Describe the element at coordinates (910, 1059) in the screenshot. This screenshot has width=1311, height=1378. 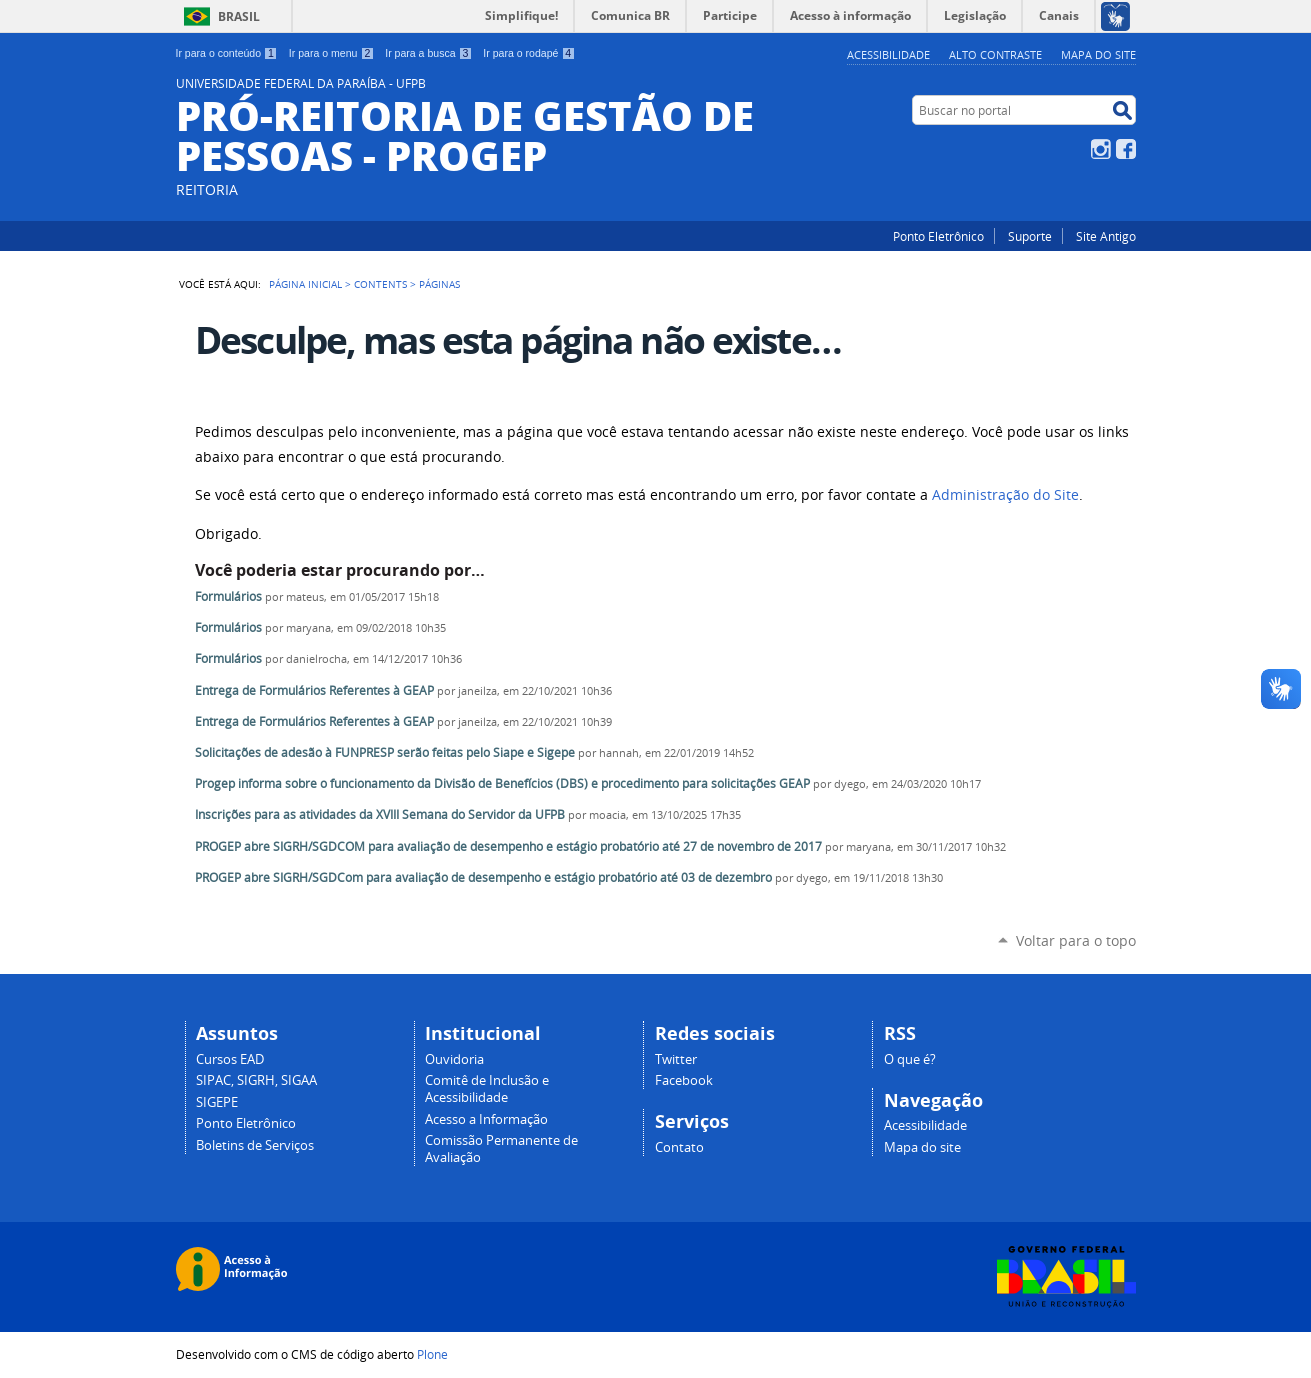
I see `O que é?` at that location.